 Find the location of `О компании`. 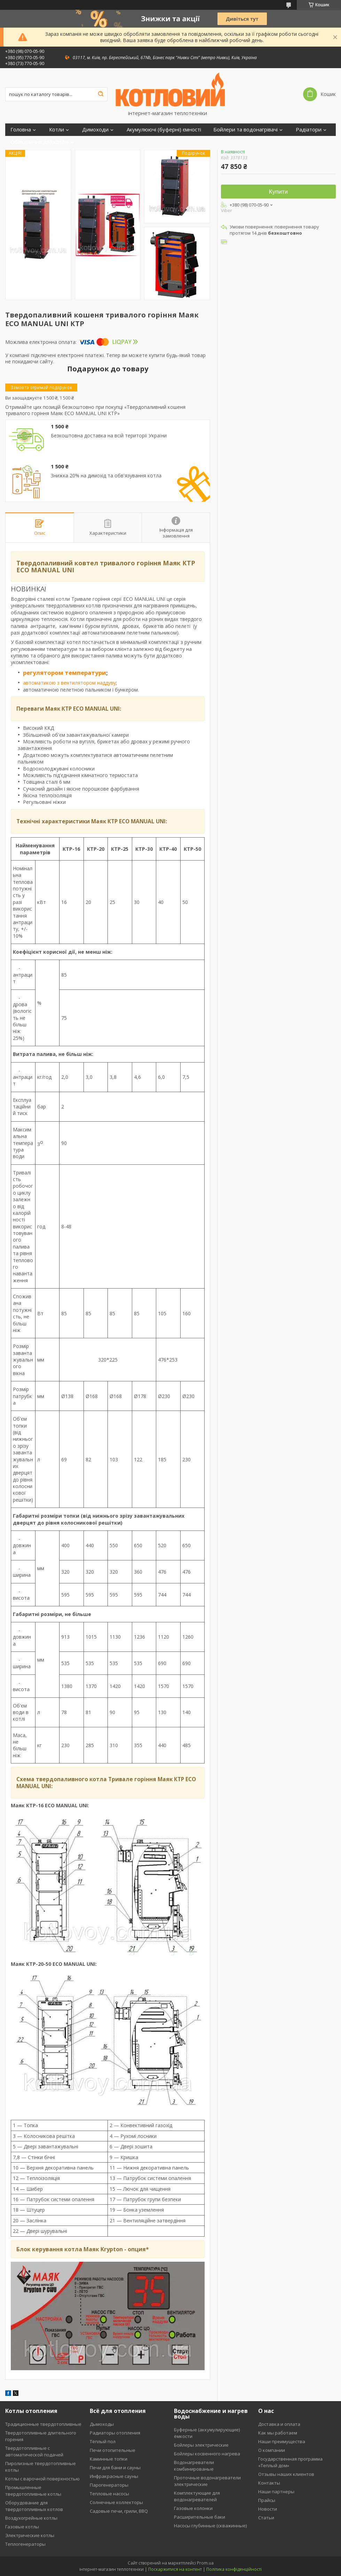

О компании is located at coordinates (271, 2450).